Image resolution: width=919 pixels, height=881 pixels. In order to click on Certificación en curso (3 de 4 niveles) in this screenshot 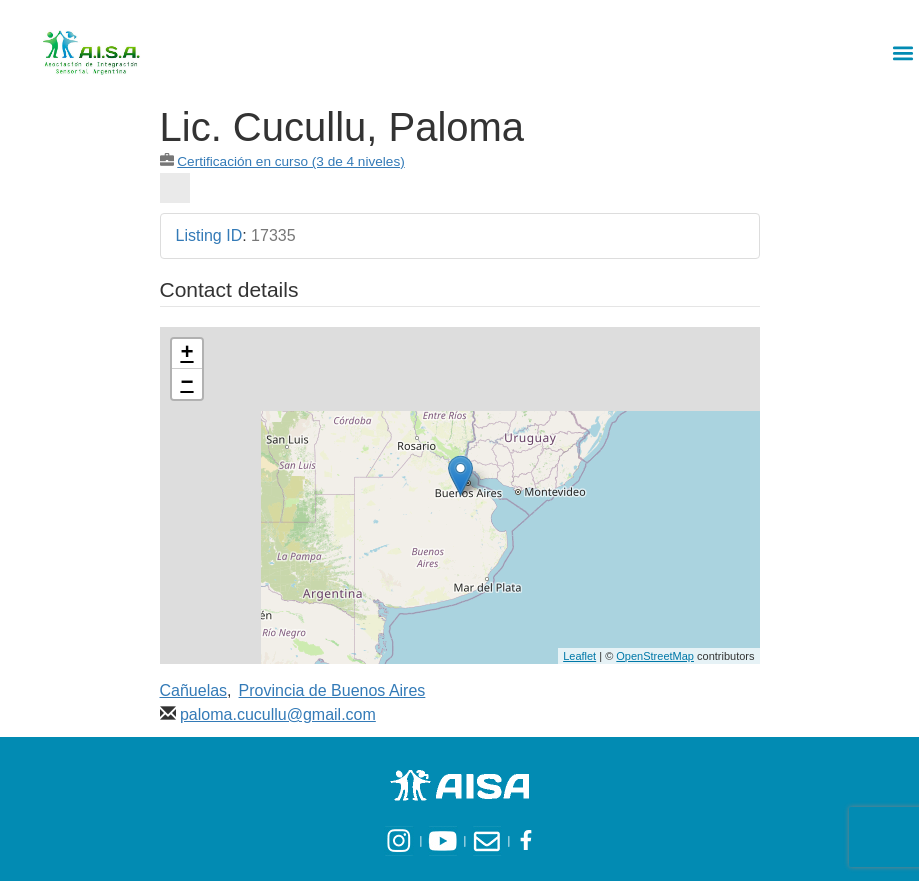, I will do `click(290, 161)`.